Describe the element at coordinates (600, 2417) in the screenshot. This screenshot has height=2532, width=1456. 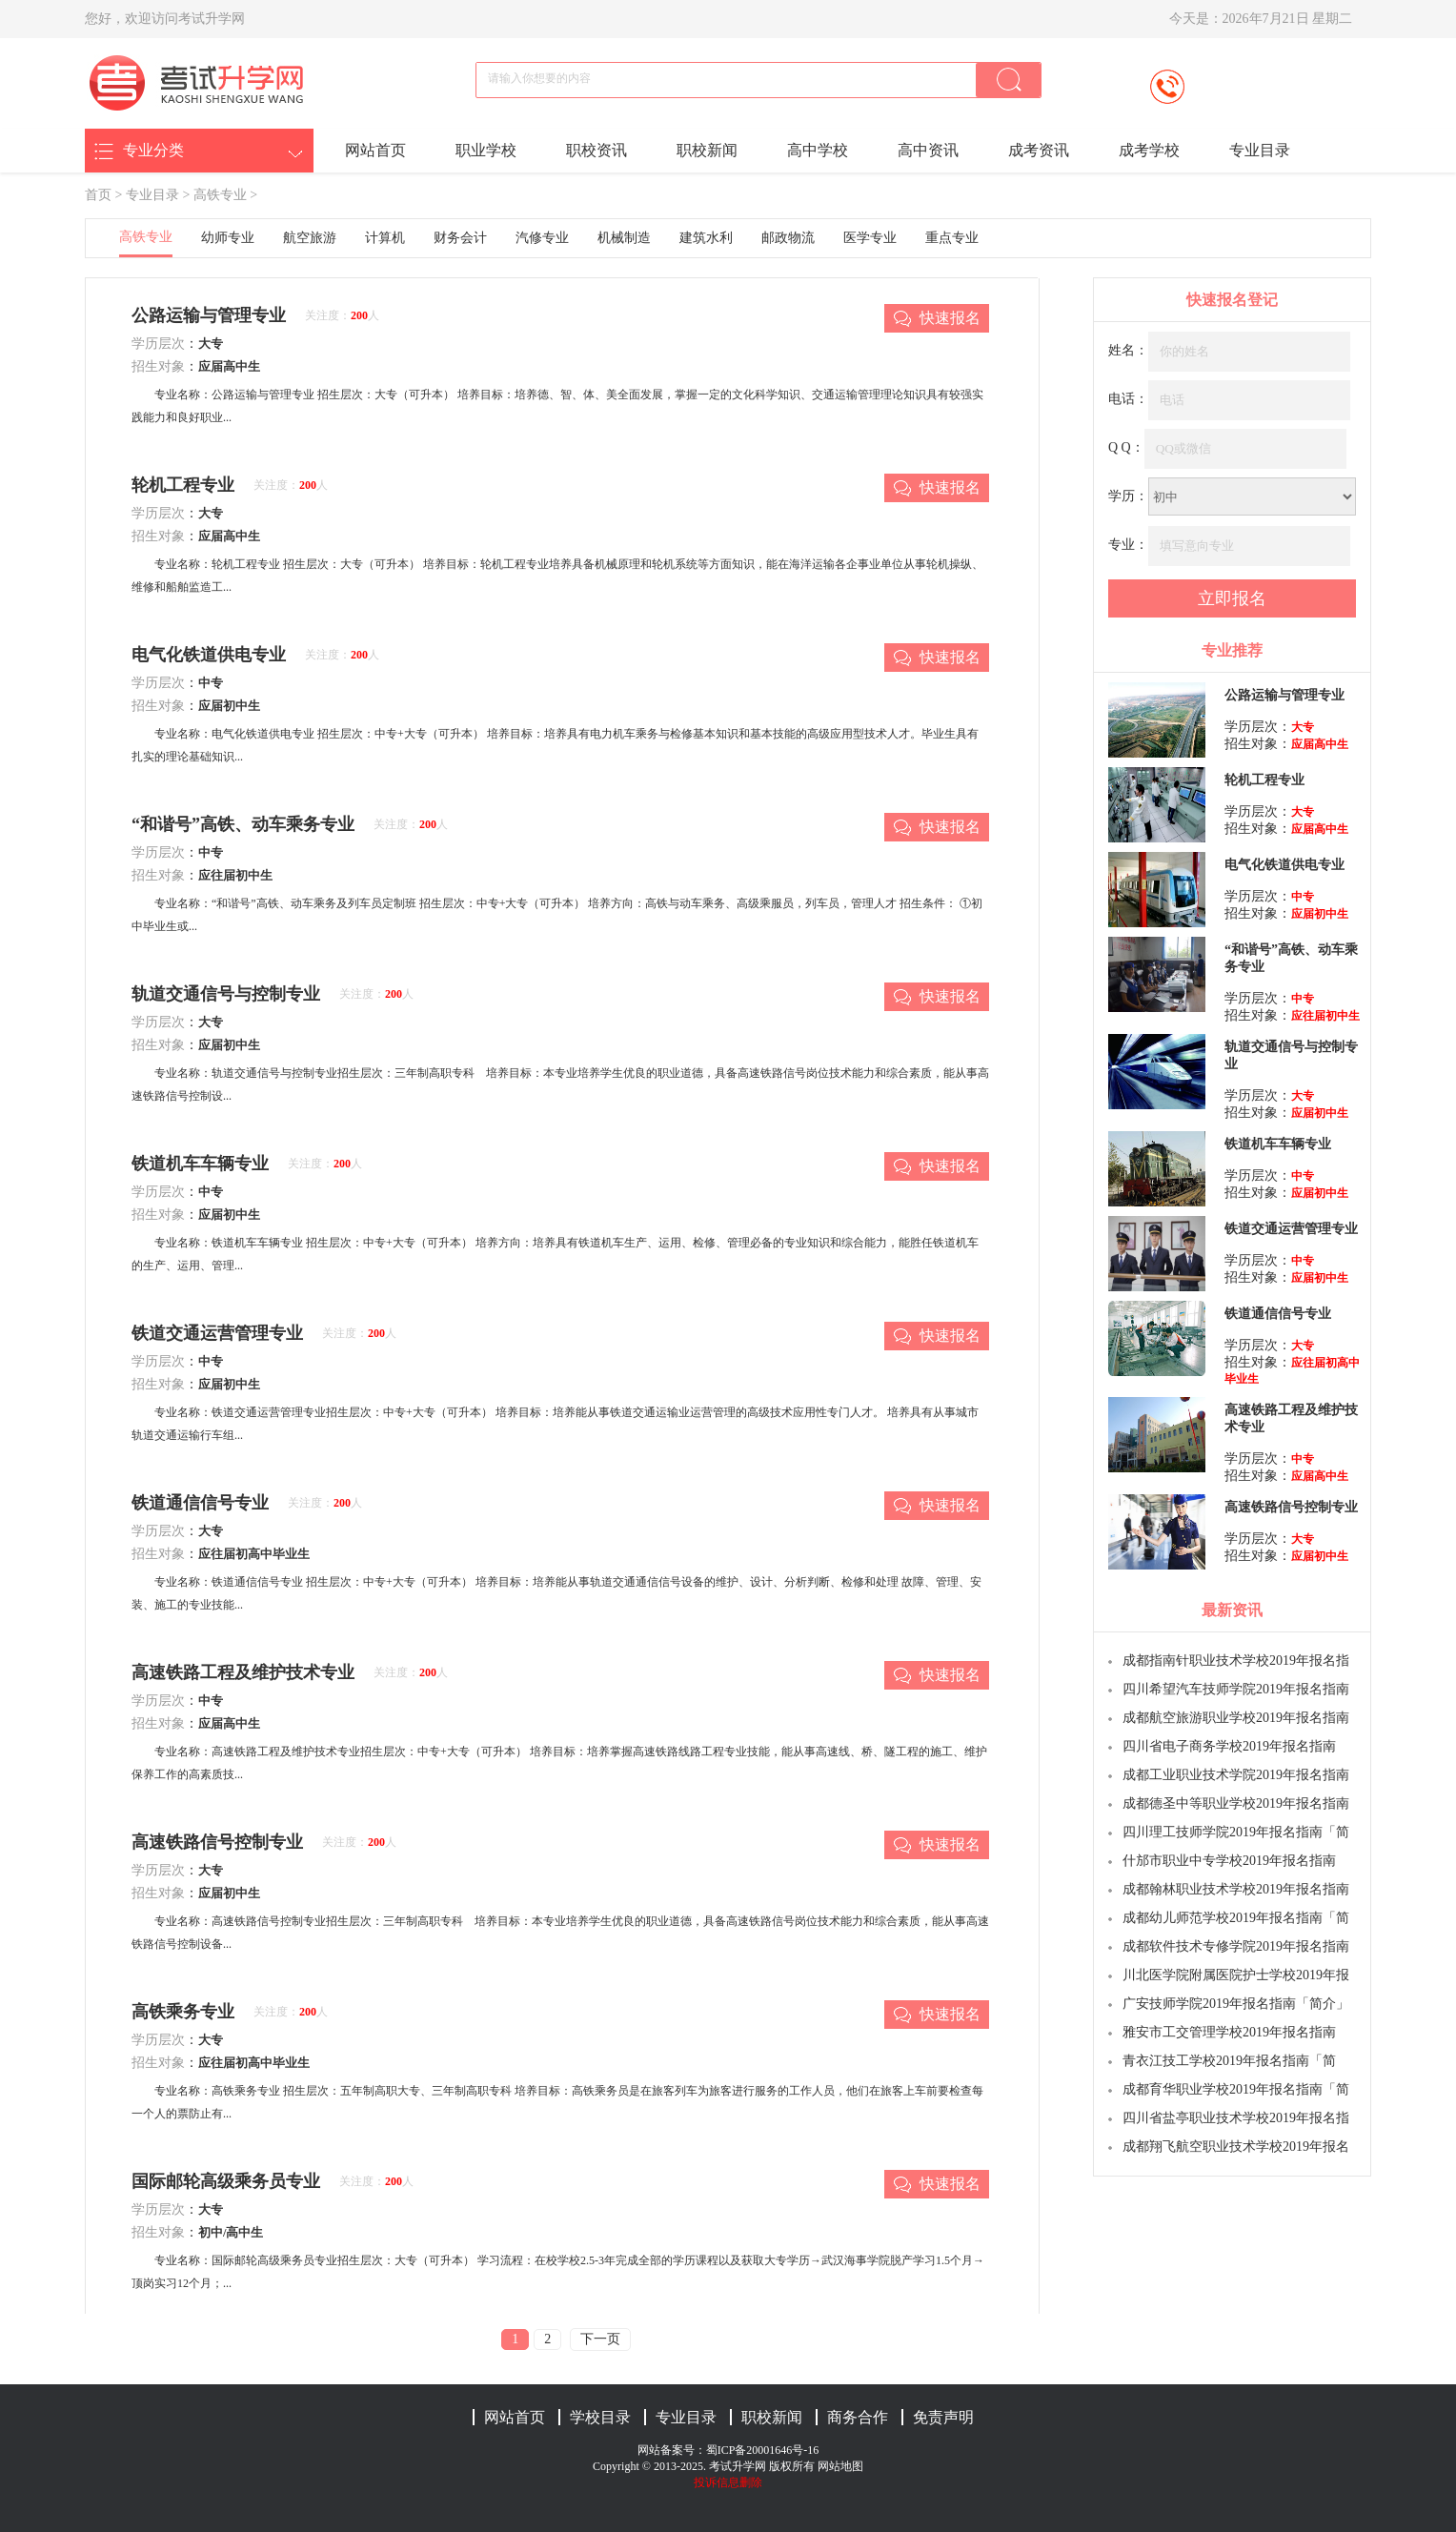
I see `学校目录` at that location.